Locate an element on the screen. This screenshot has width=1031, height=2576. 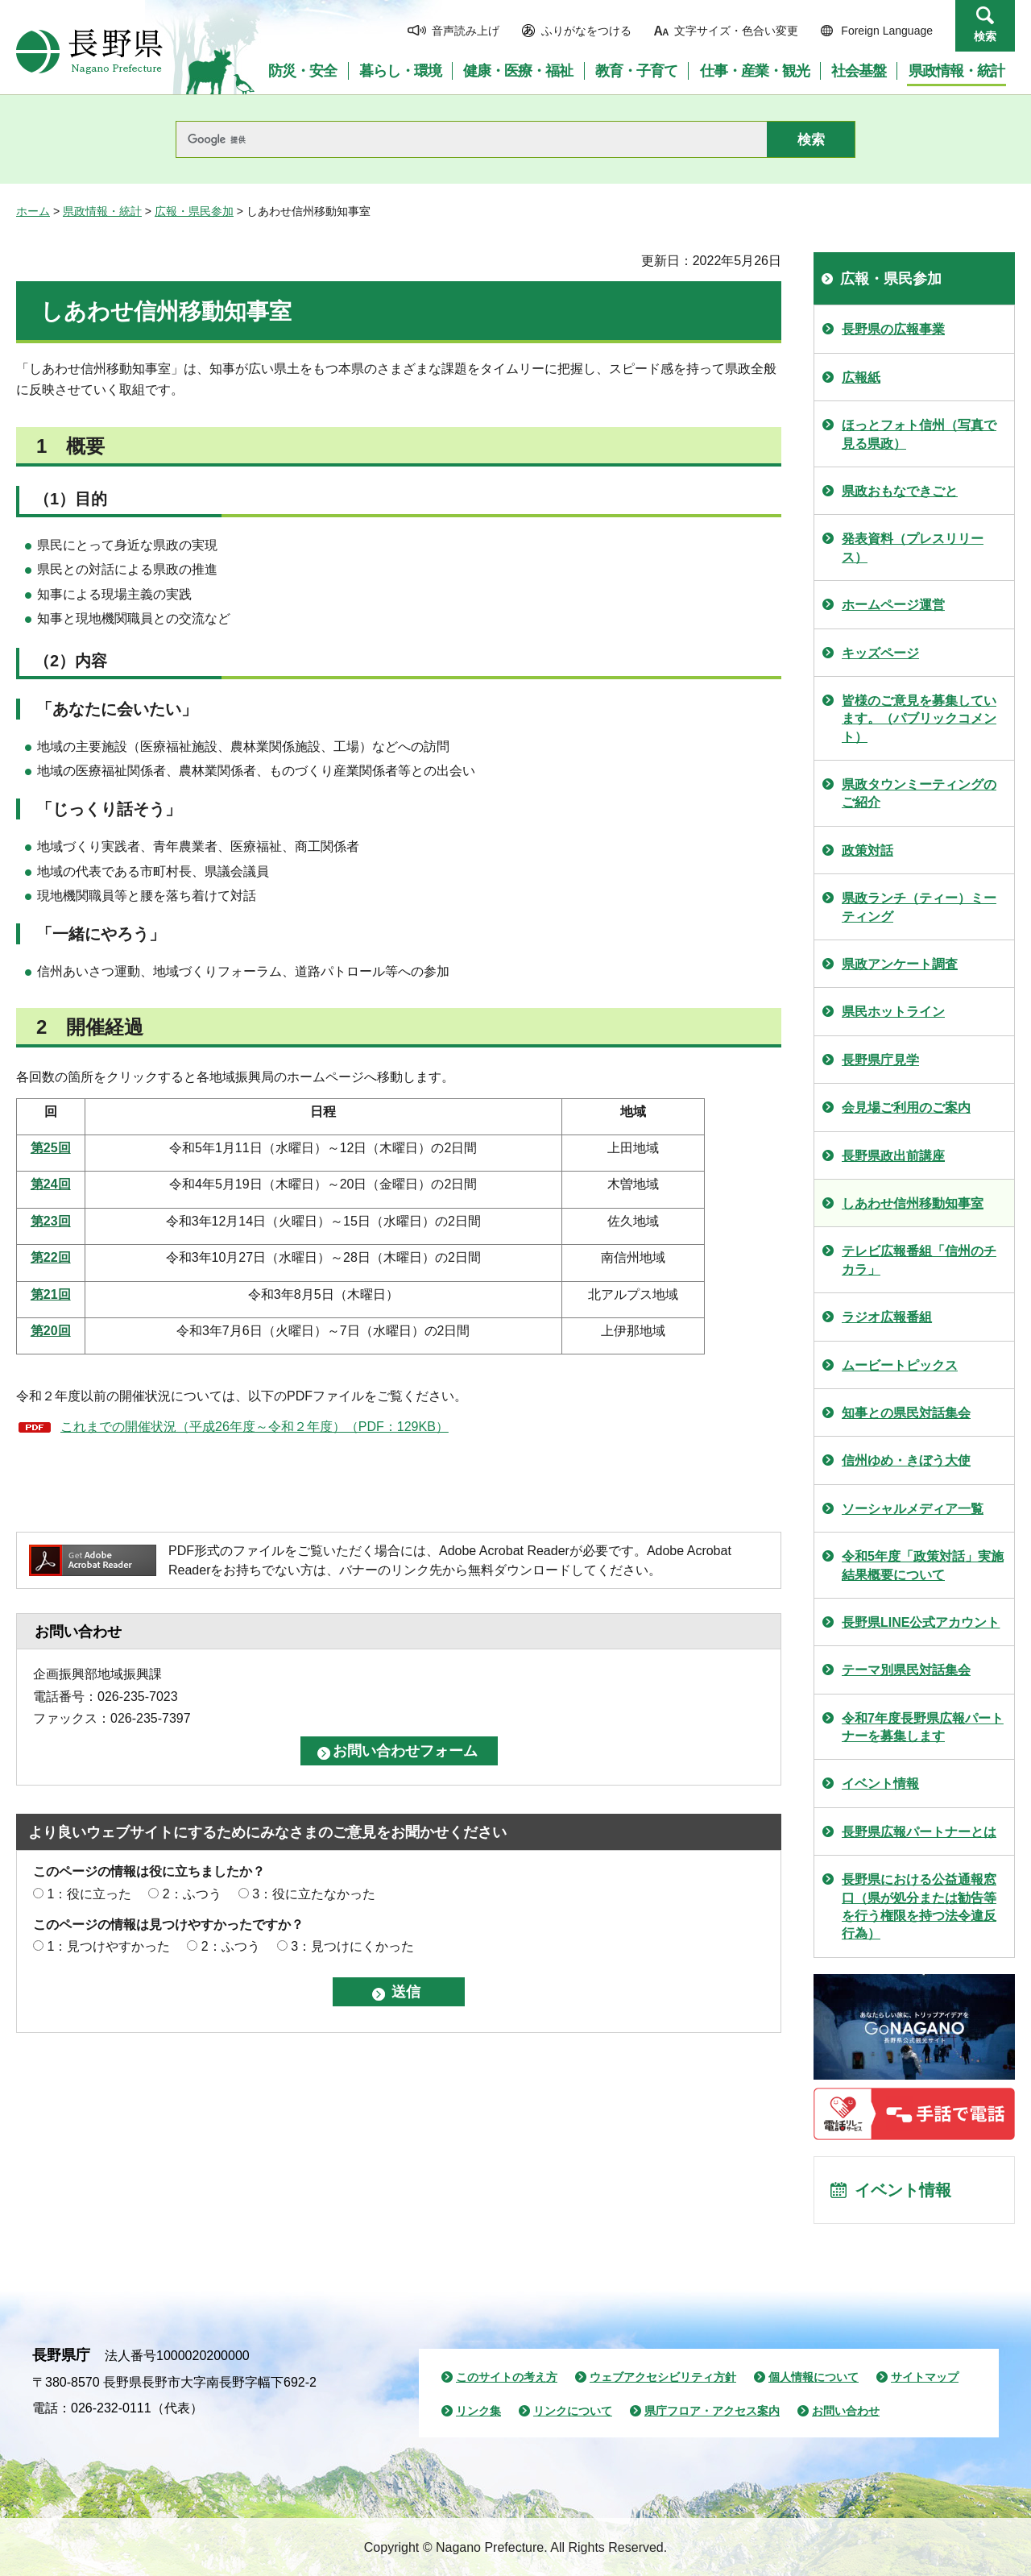
長野県政出前講座 is located at coordinates (893, 1156).